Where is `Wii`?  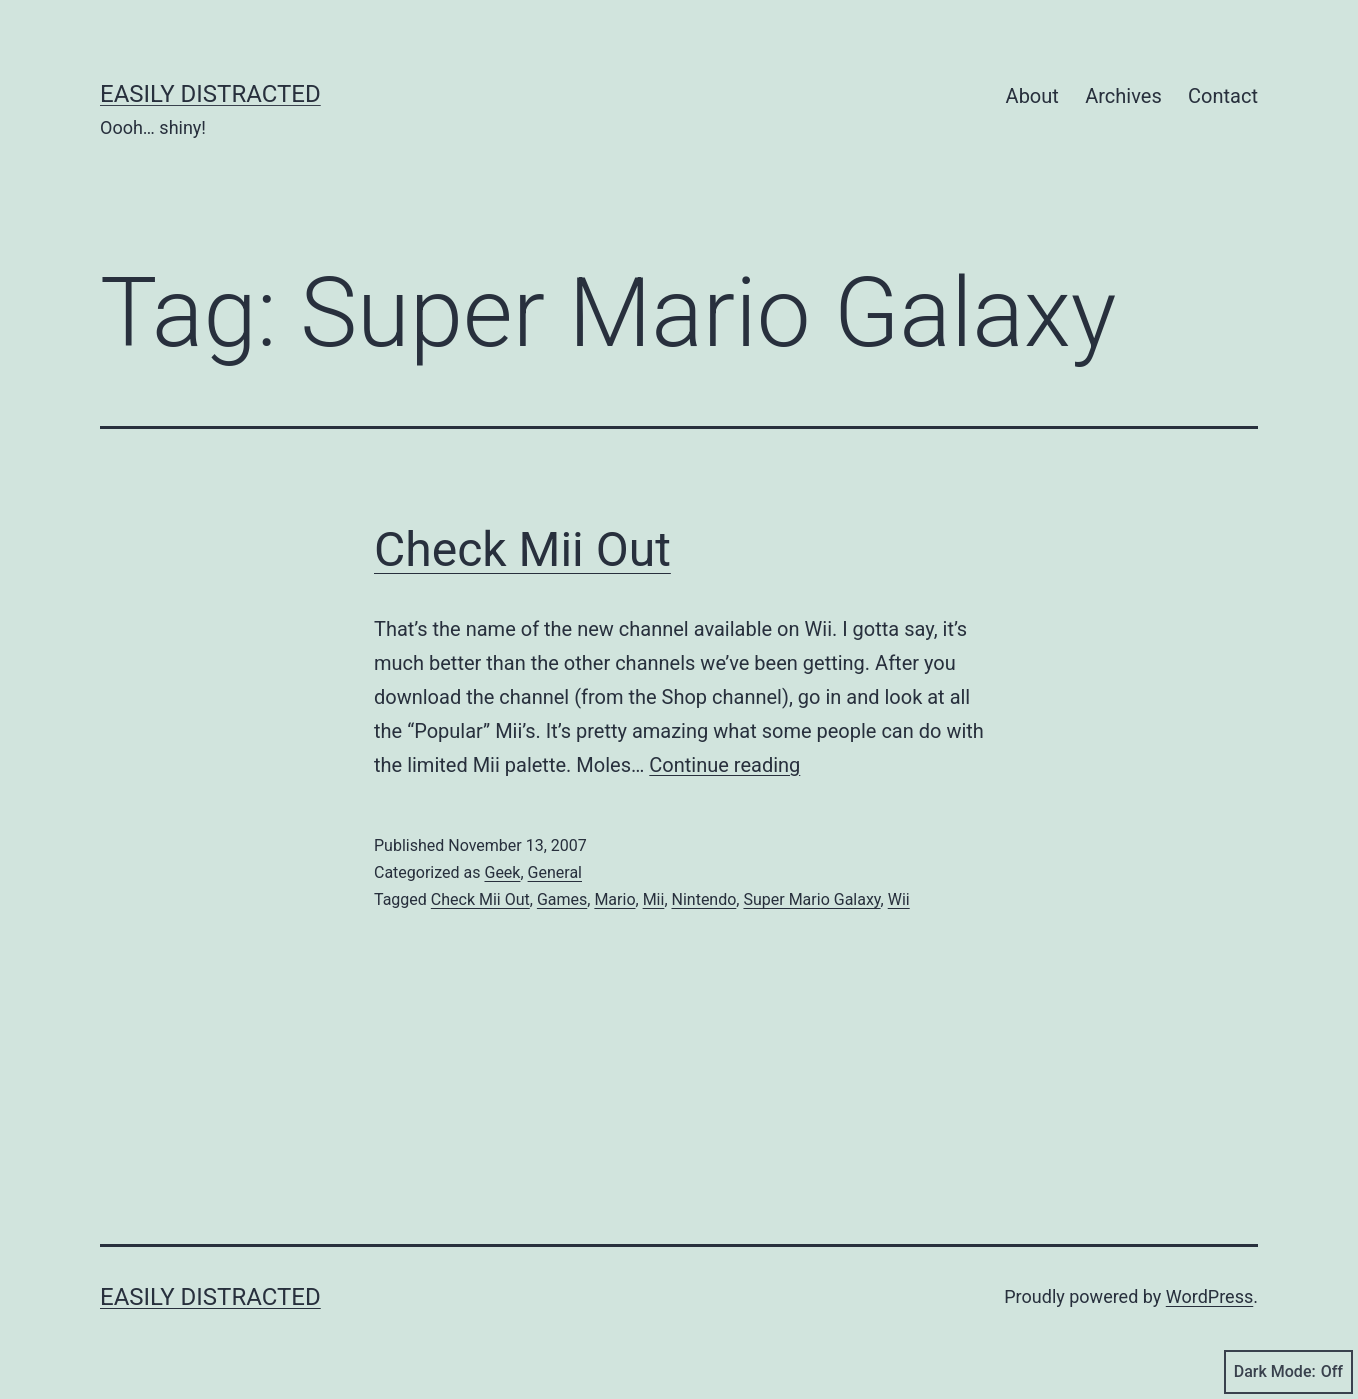 Wii is located at coordinates (899, 899).